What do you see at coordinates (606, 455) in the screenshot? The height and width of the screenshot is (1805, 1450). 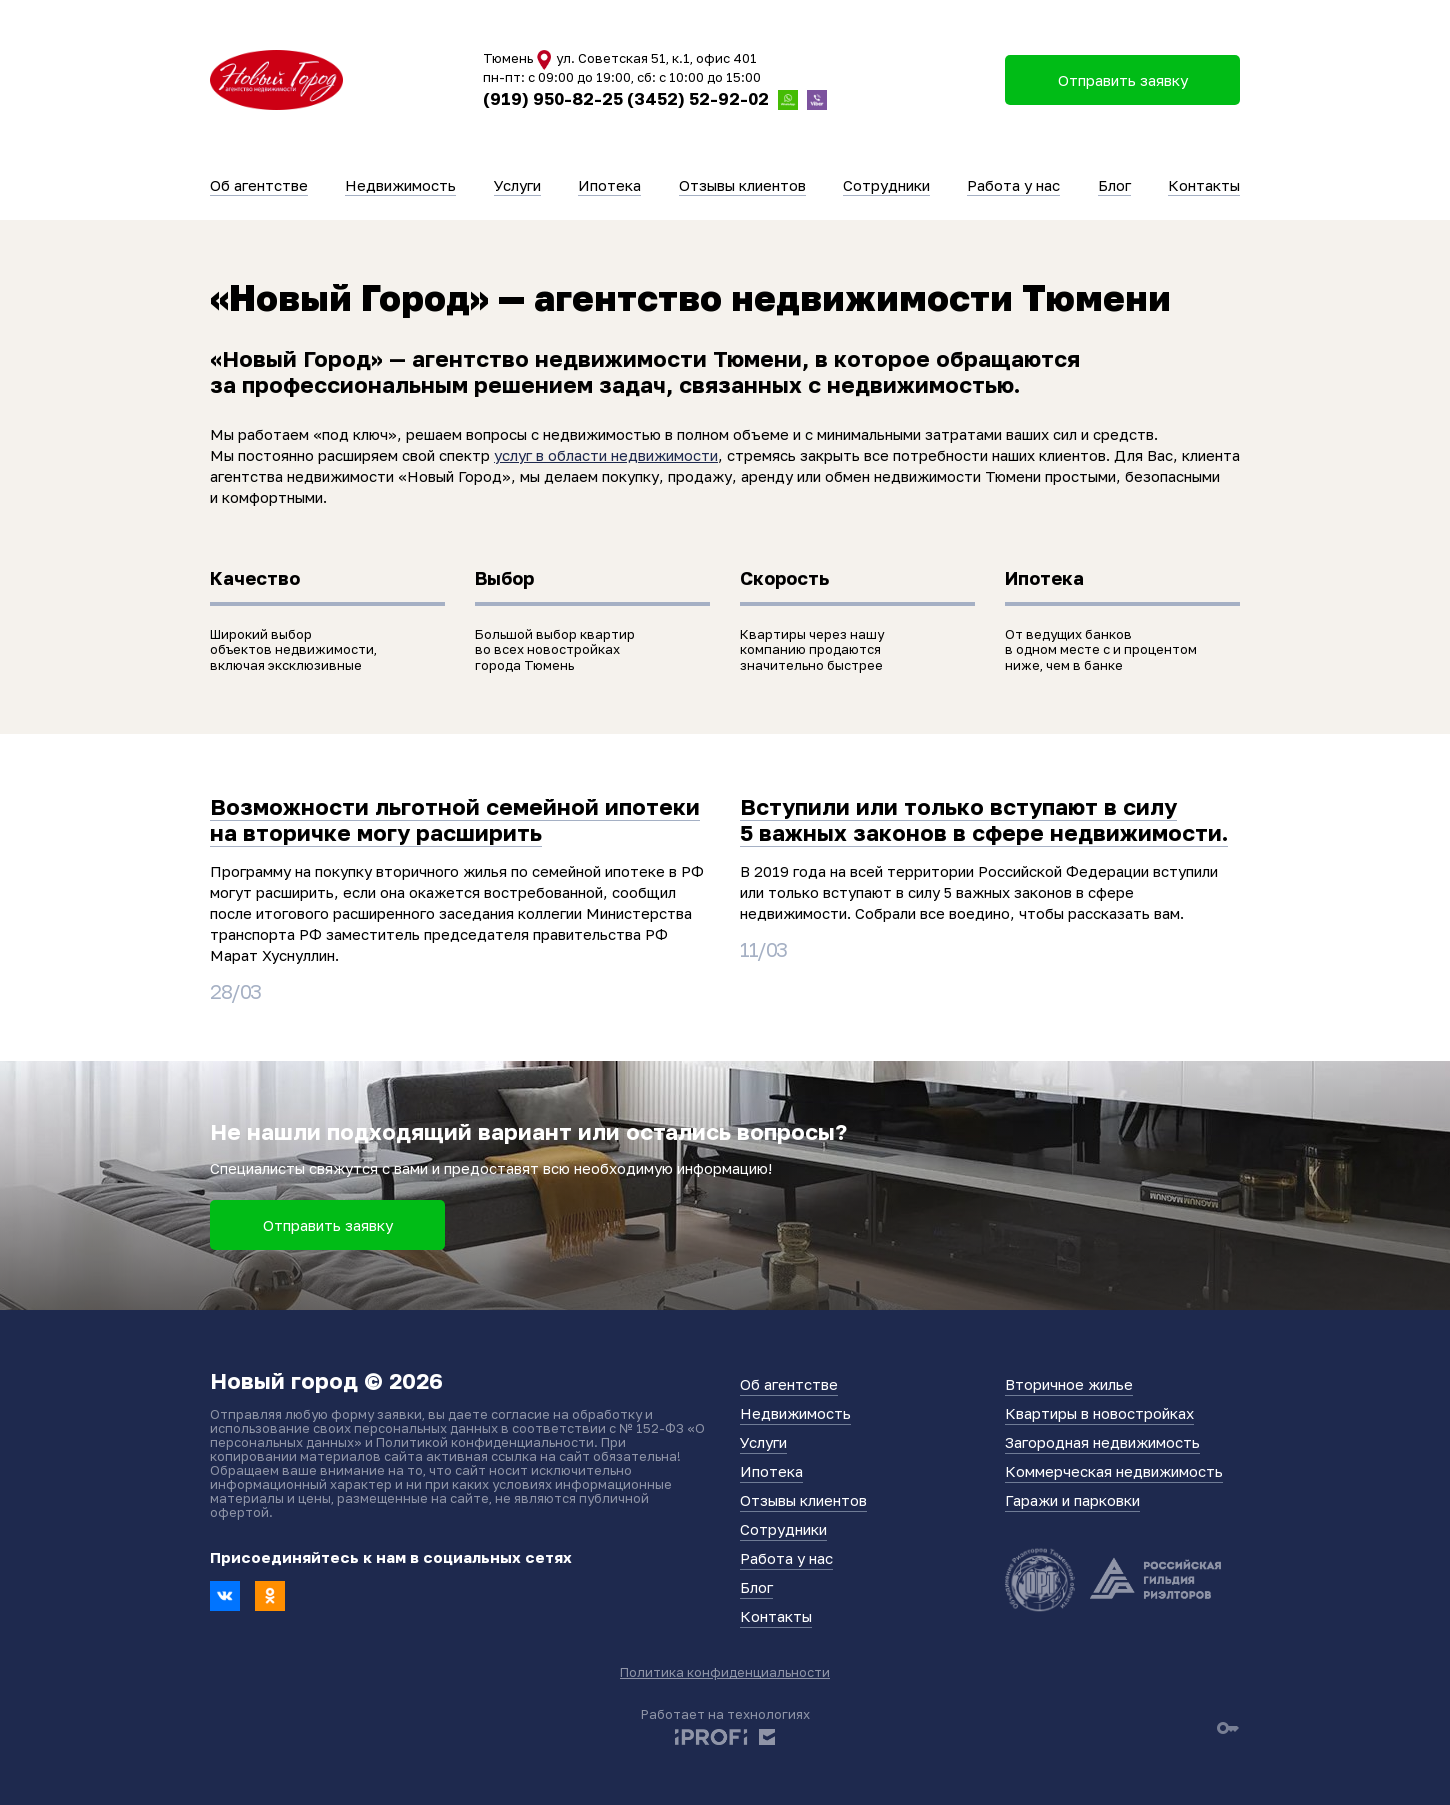 I see `услуг в области недвижимости` at bounding box center [606, 455].